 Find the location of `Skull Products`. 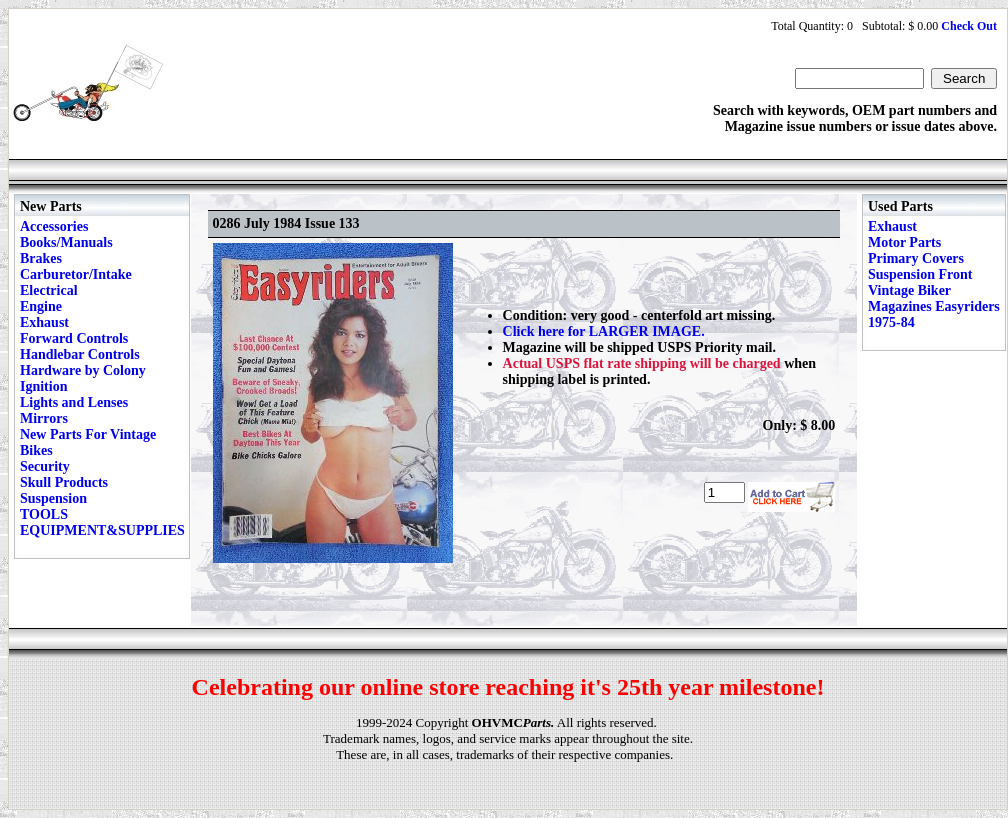

Skull Products is located at coordinates (64, 482).